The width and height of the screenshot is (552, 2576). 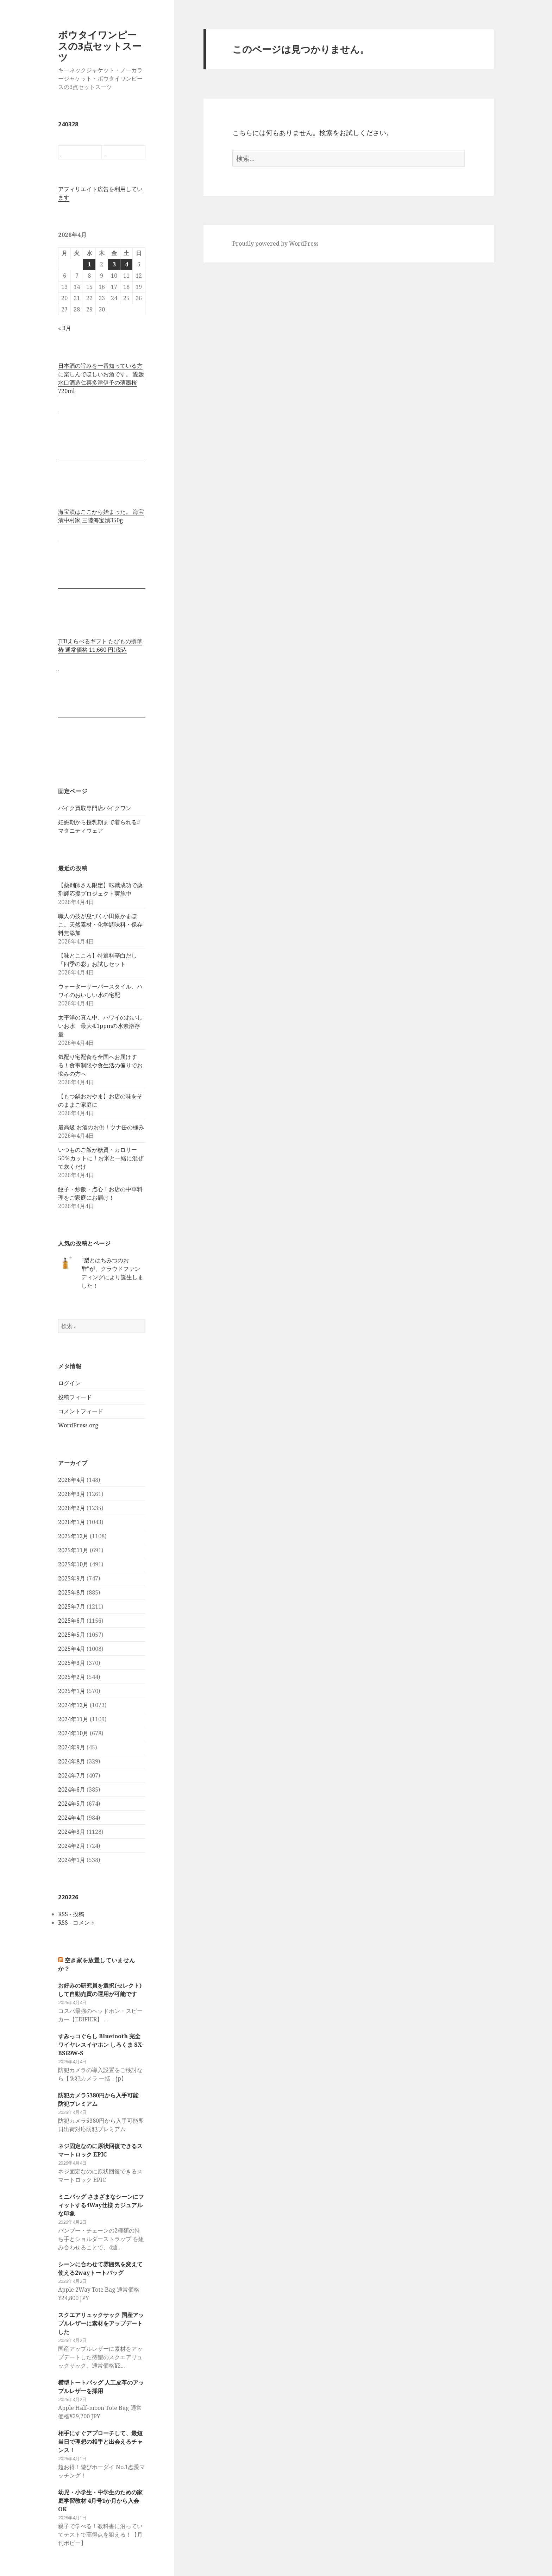 I want to click on 2024年7月, so click(x=71, y=1775).